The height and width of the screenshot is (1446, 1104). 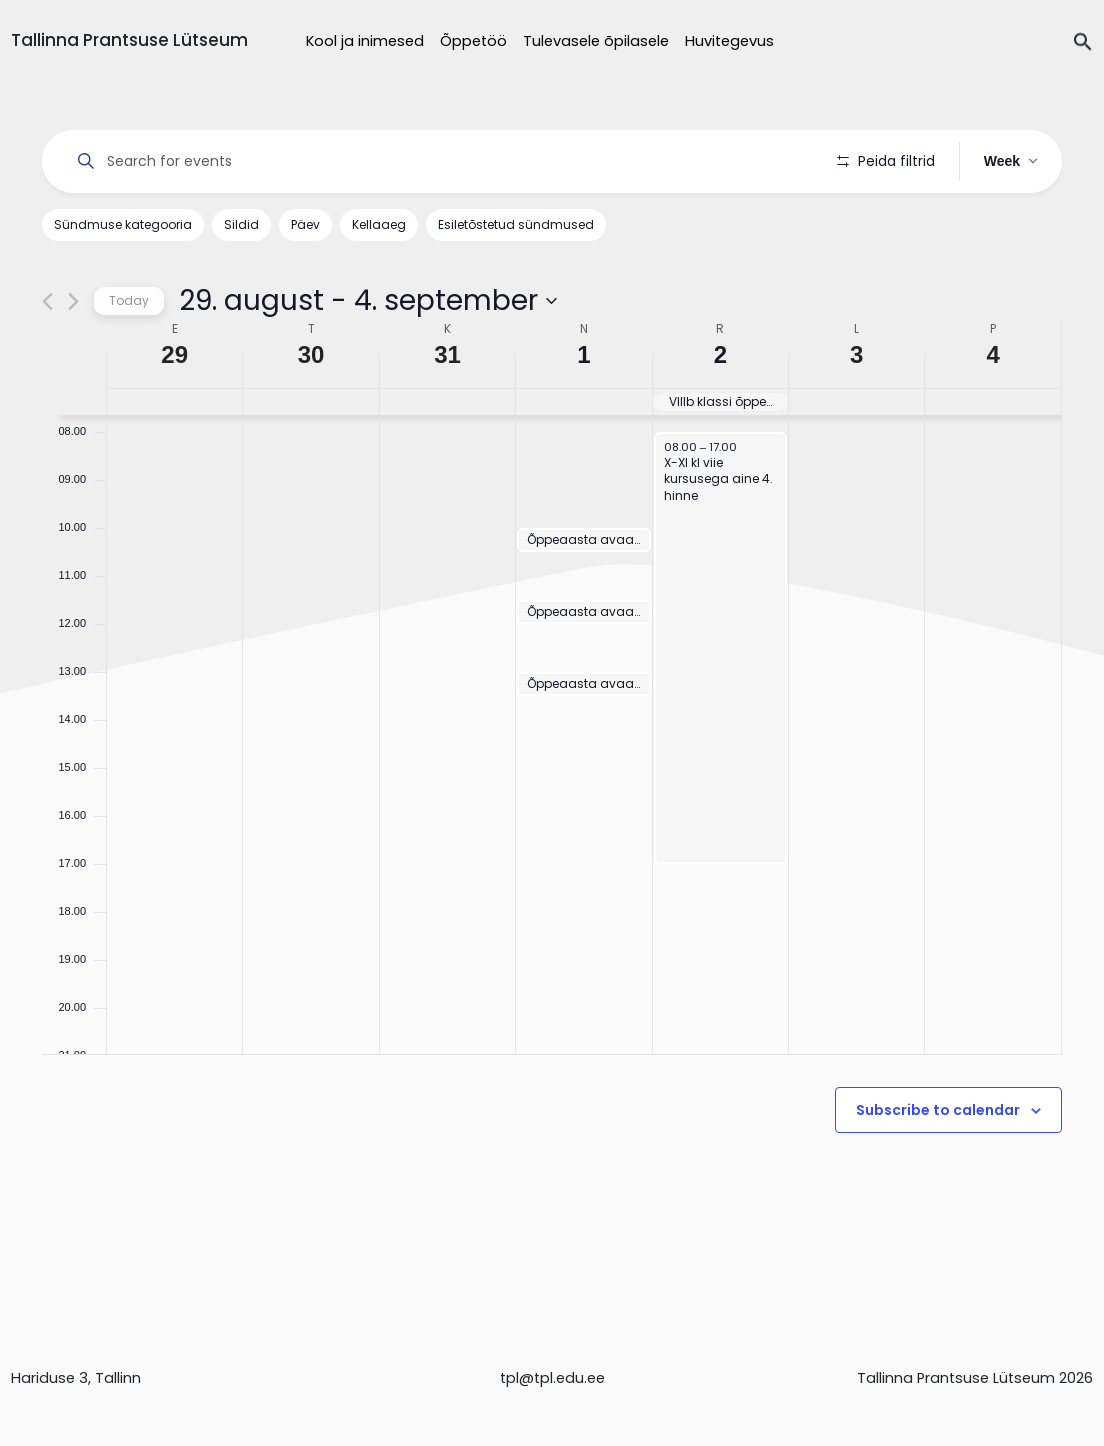 What do you see at coordinates (473, 41) in the screenshot?
I see `Õppetöö` at bounding box center [473, 41].